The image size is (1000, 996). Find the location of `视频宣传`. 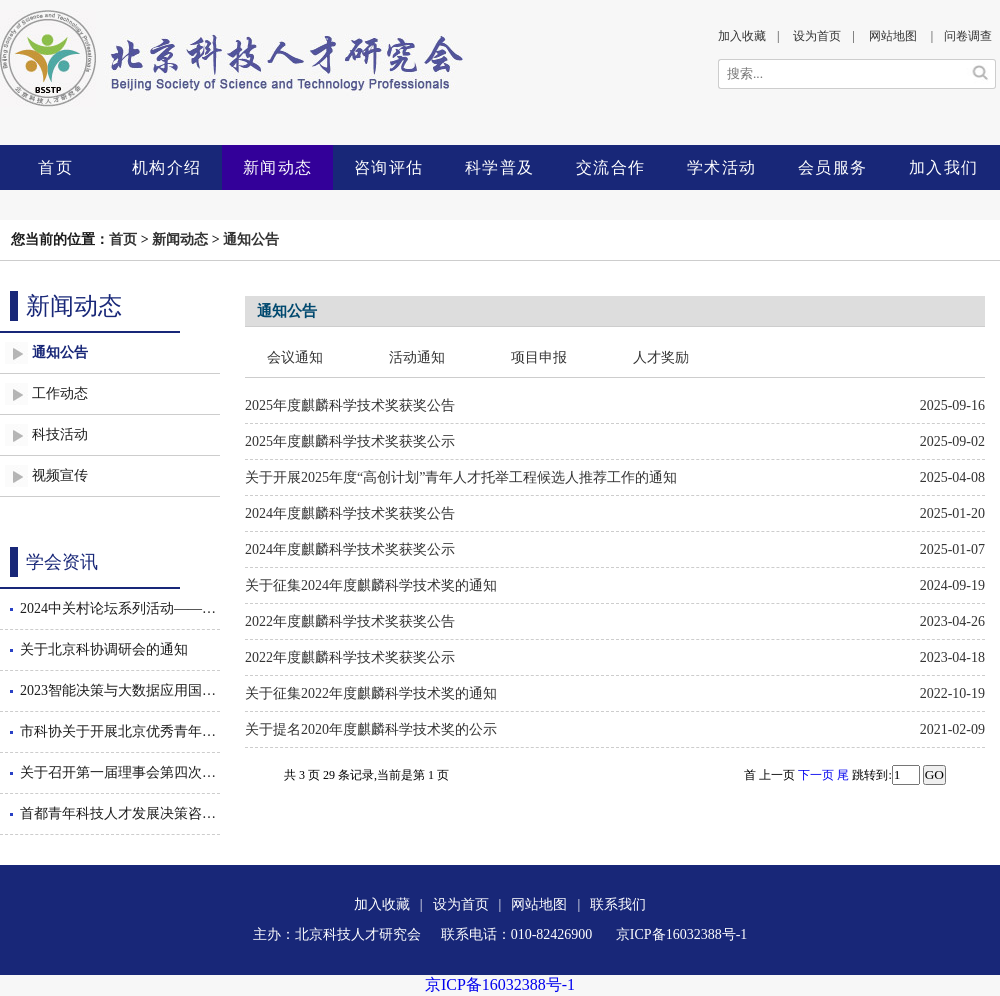

视频宣传 is located at coordinates (60, 475).